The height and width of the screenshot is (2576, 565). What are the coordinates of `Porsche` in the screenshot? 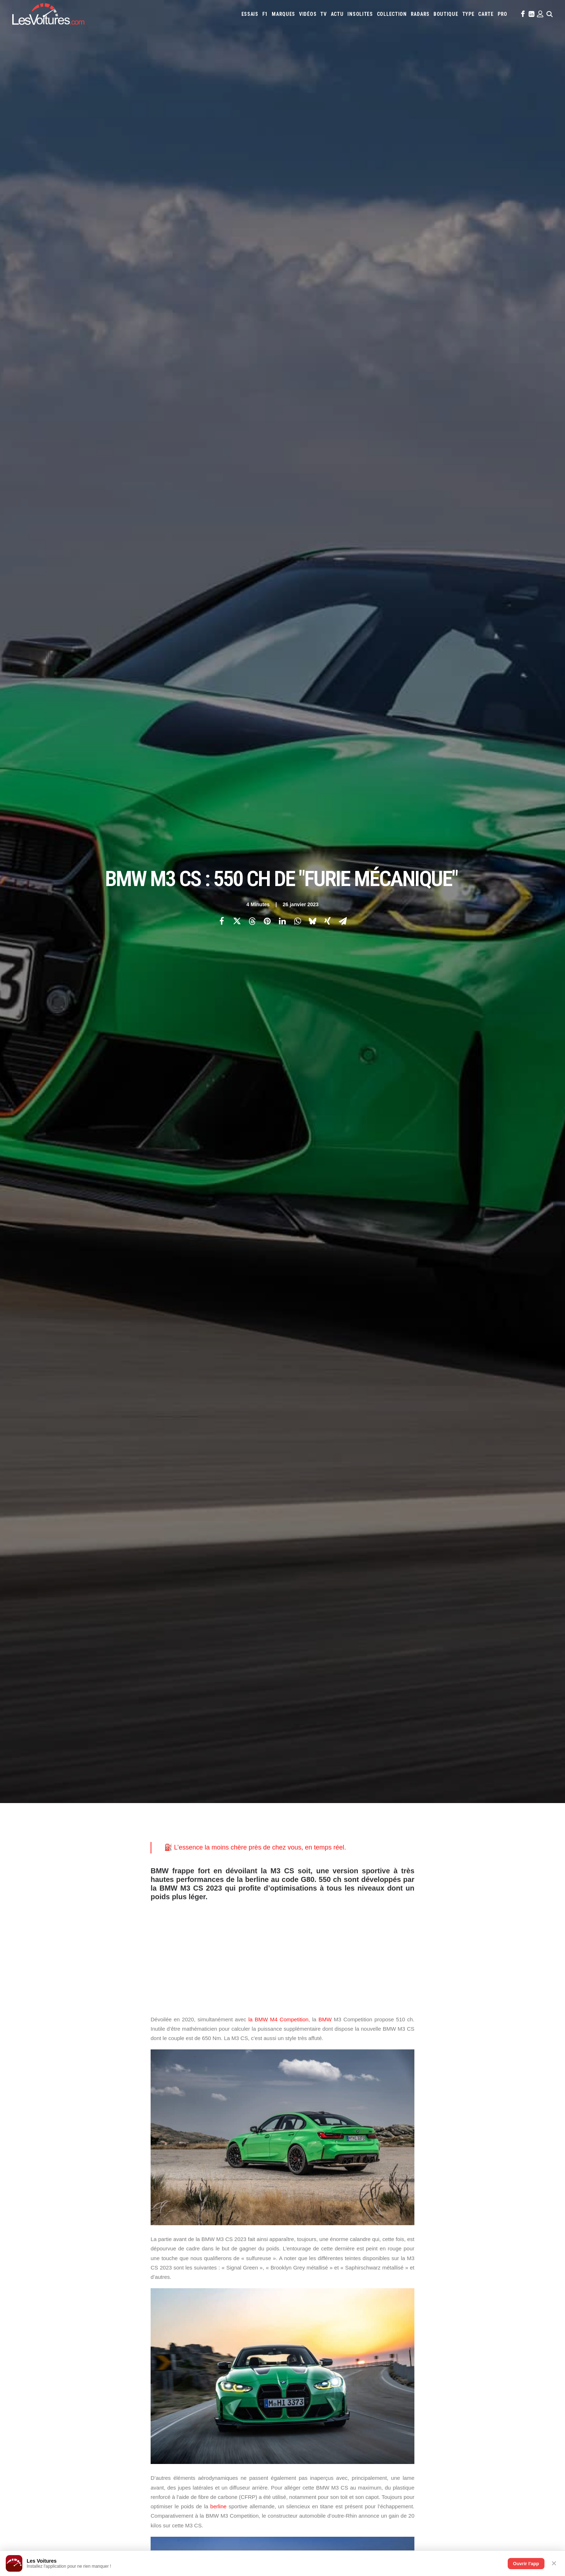 It's located at (349, 2304).